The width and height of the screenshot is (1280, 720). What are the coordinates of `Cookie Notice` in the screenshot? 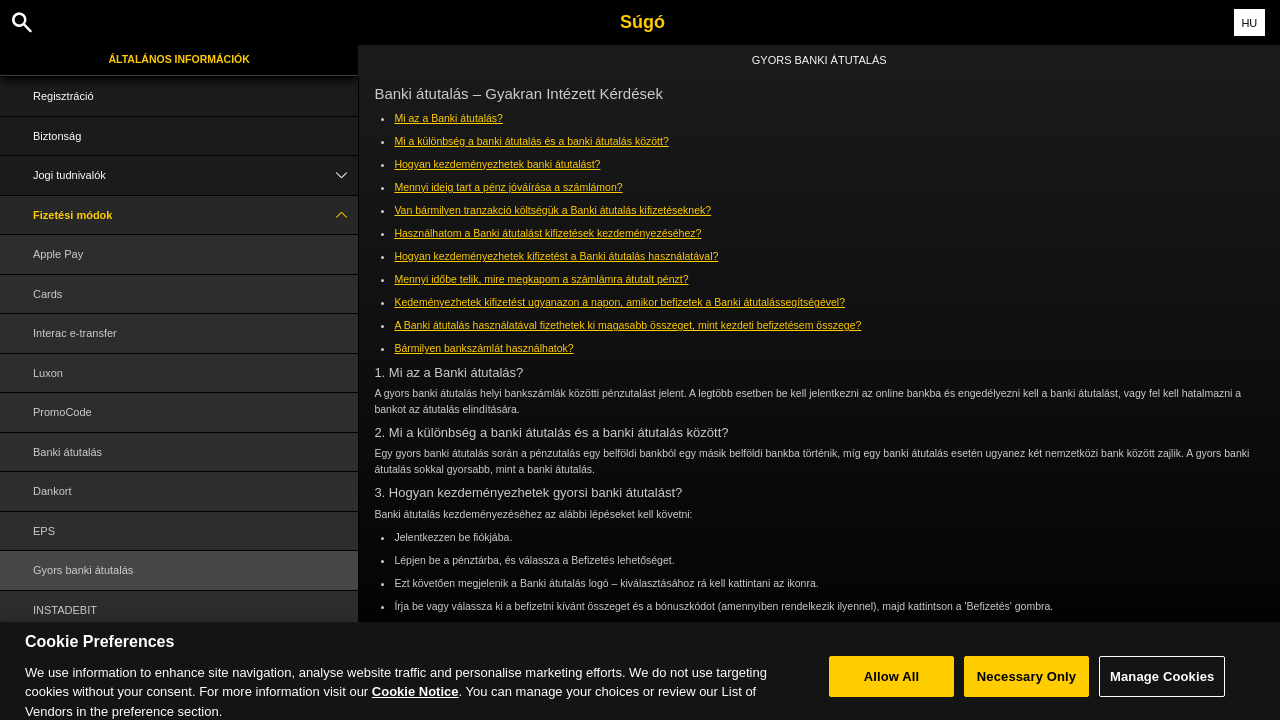 It's located at (415, 705).